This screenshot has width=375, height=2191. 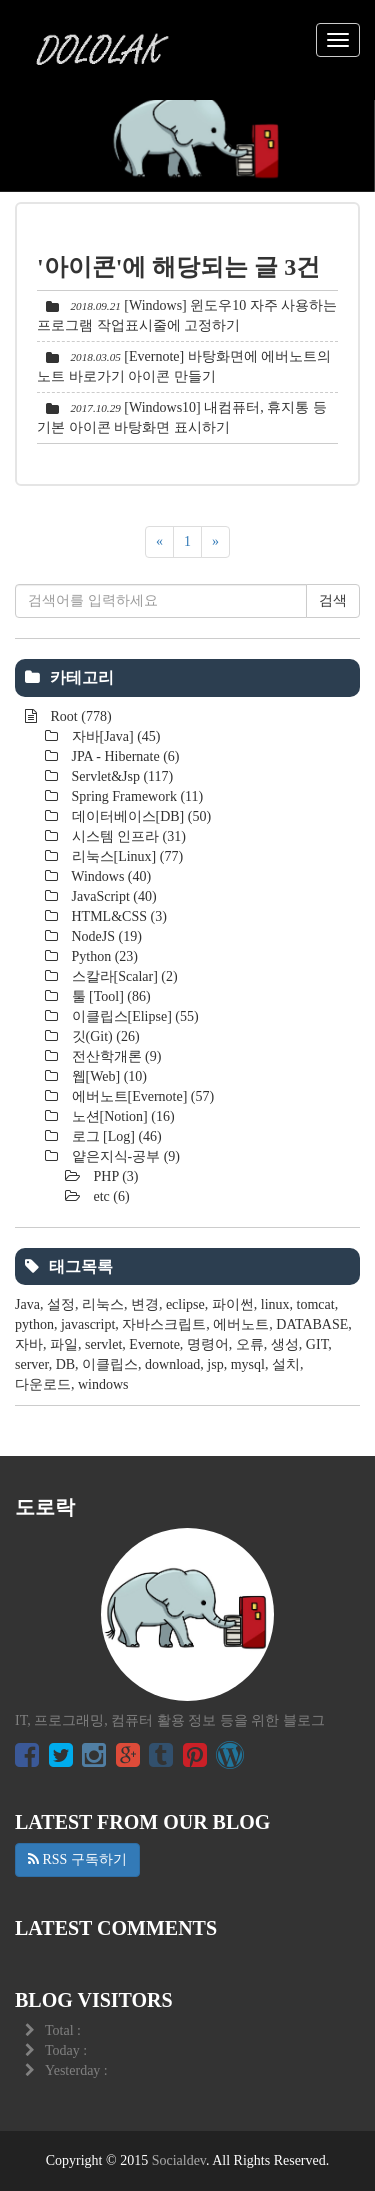 What do you see at coordinates (117, 916) in the screenshot?
I see `HTML&CSS` at bounding box center [117, 916].